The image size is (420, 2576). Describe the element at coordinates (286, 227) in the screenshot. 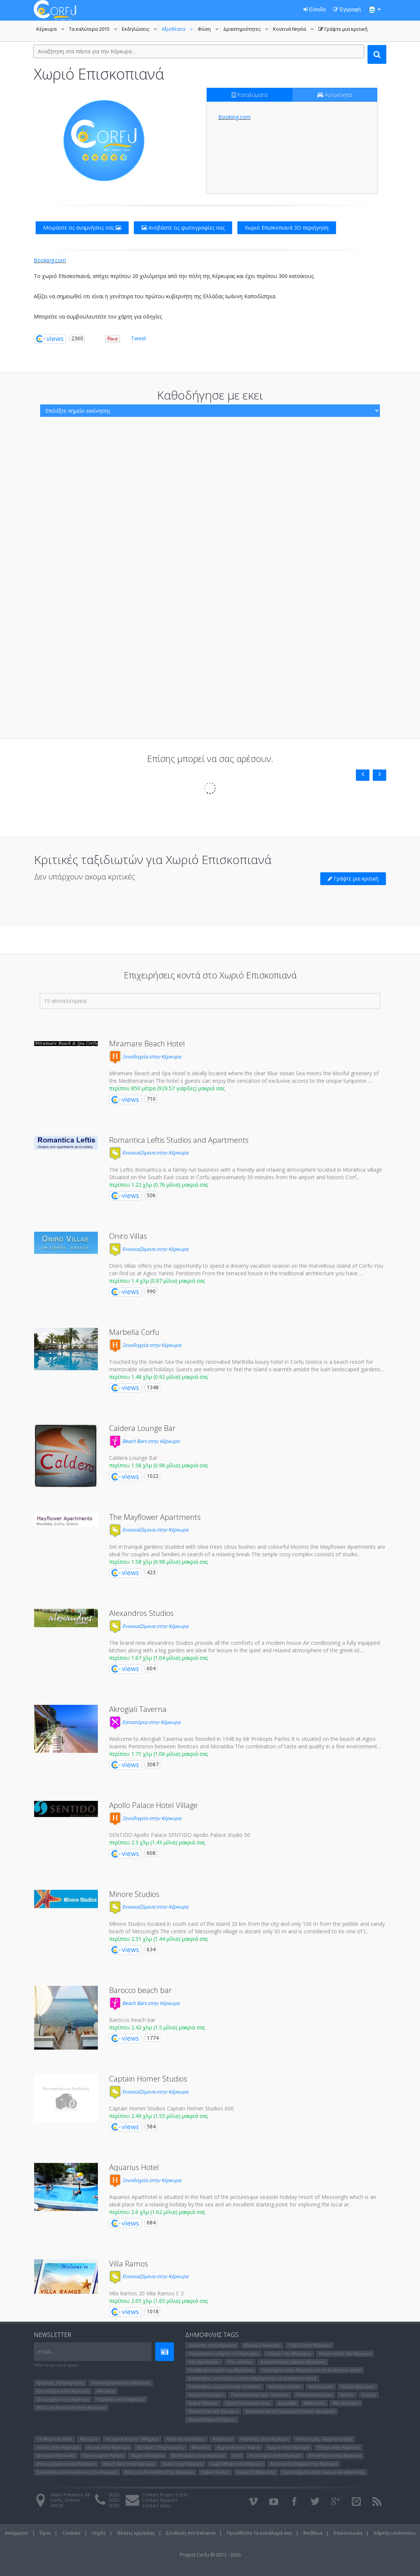

I see `Χωριό Επισκοπιανά 3D περιήγηση` at that location.